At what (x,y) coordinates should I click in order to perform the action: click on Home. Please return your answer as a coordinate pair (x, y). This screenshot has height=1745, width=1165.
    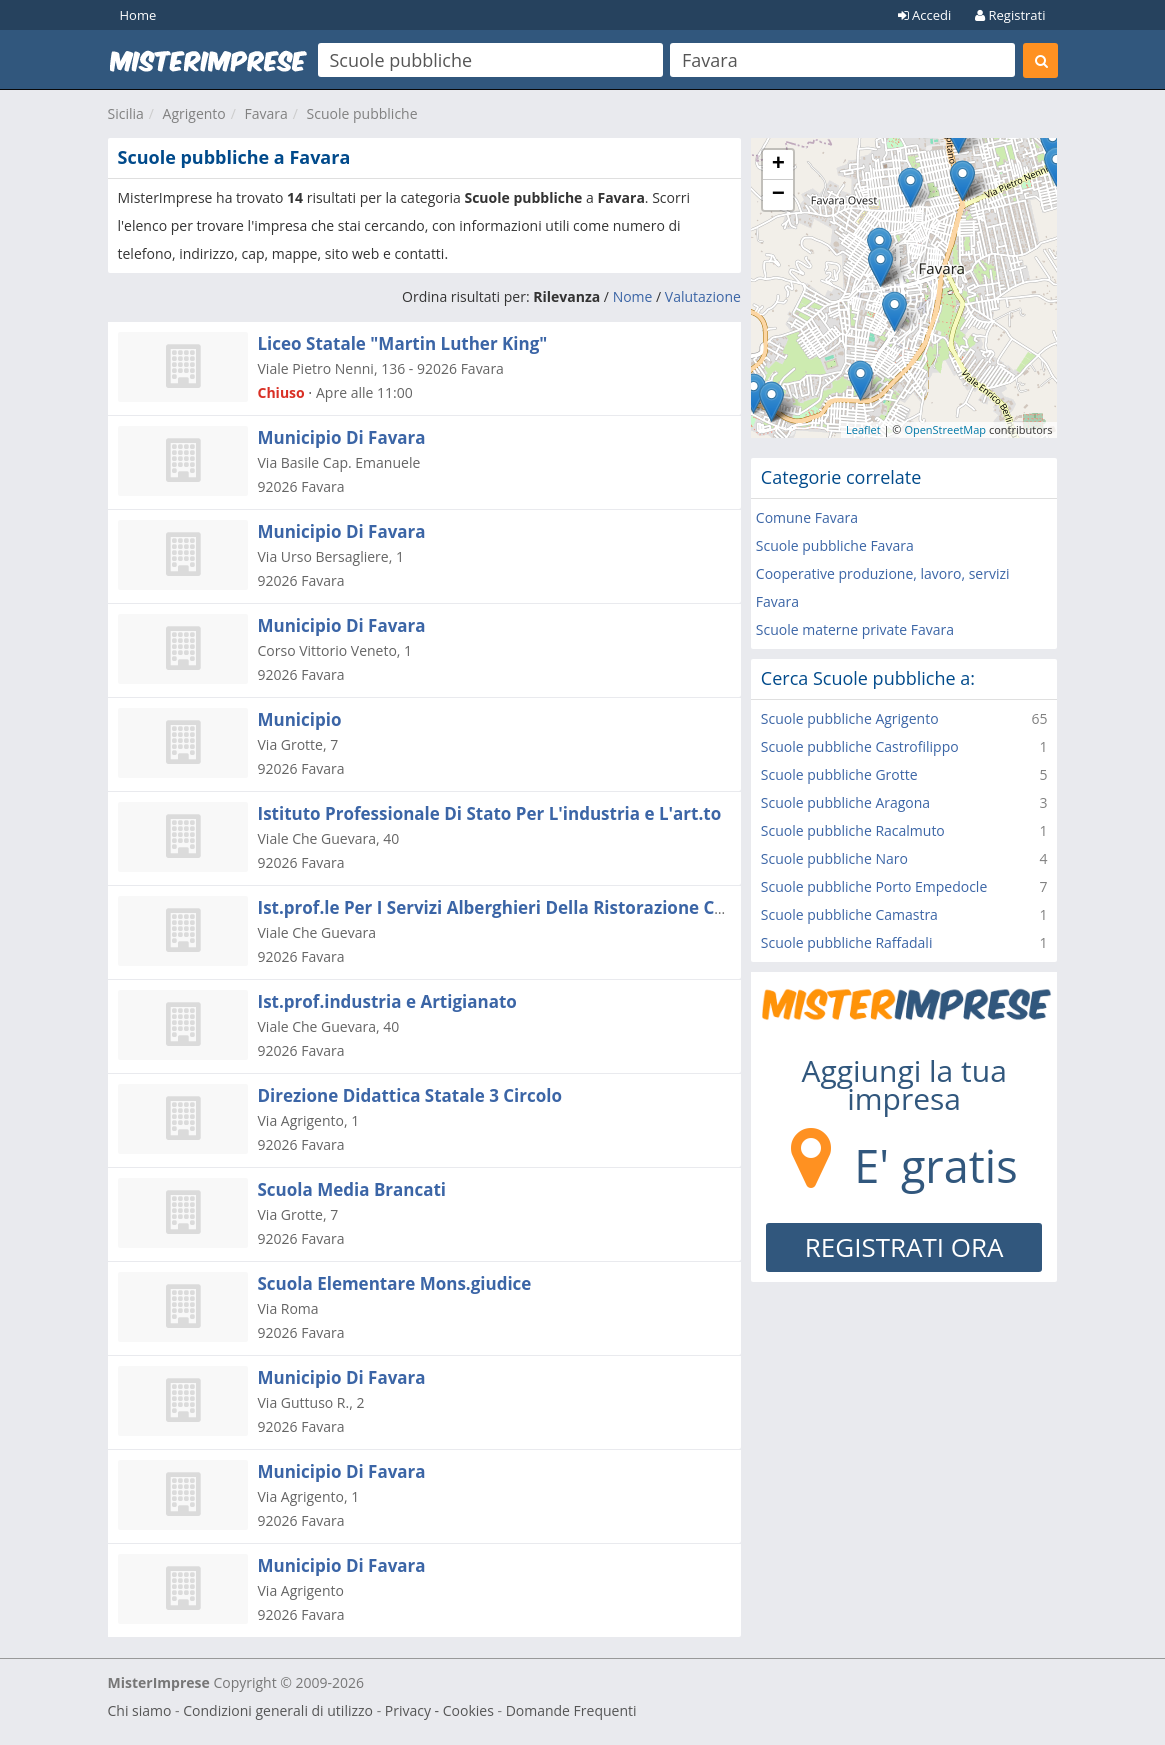
    Looking at the image, I should click on (138, 15).